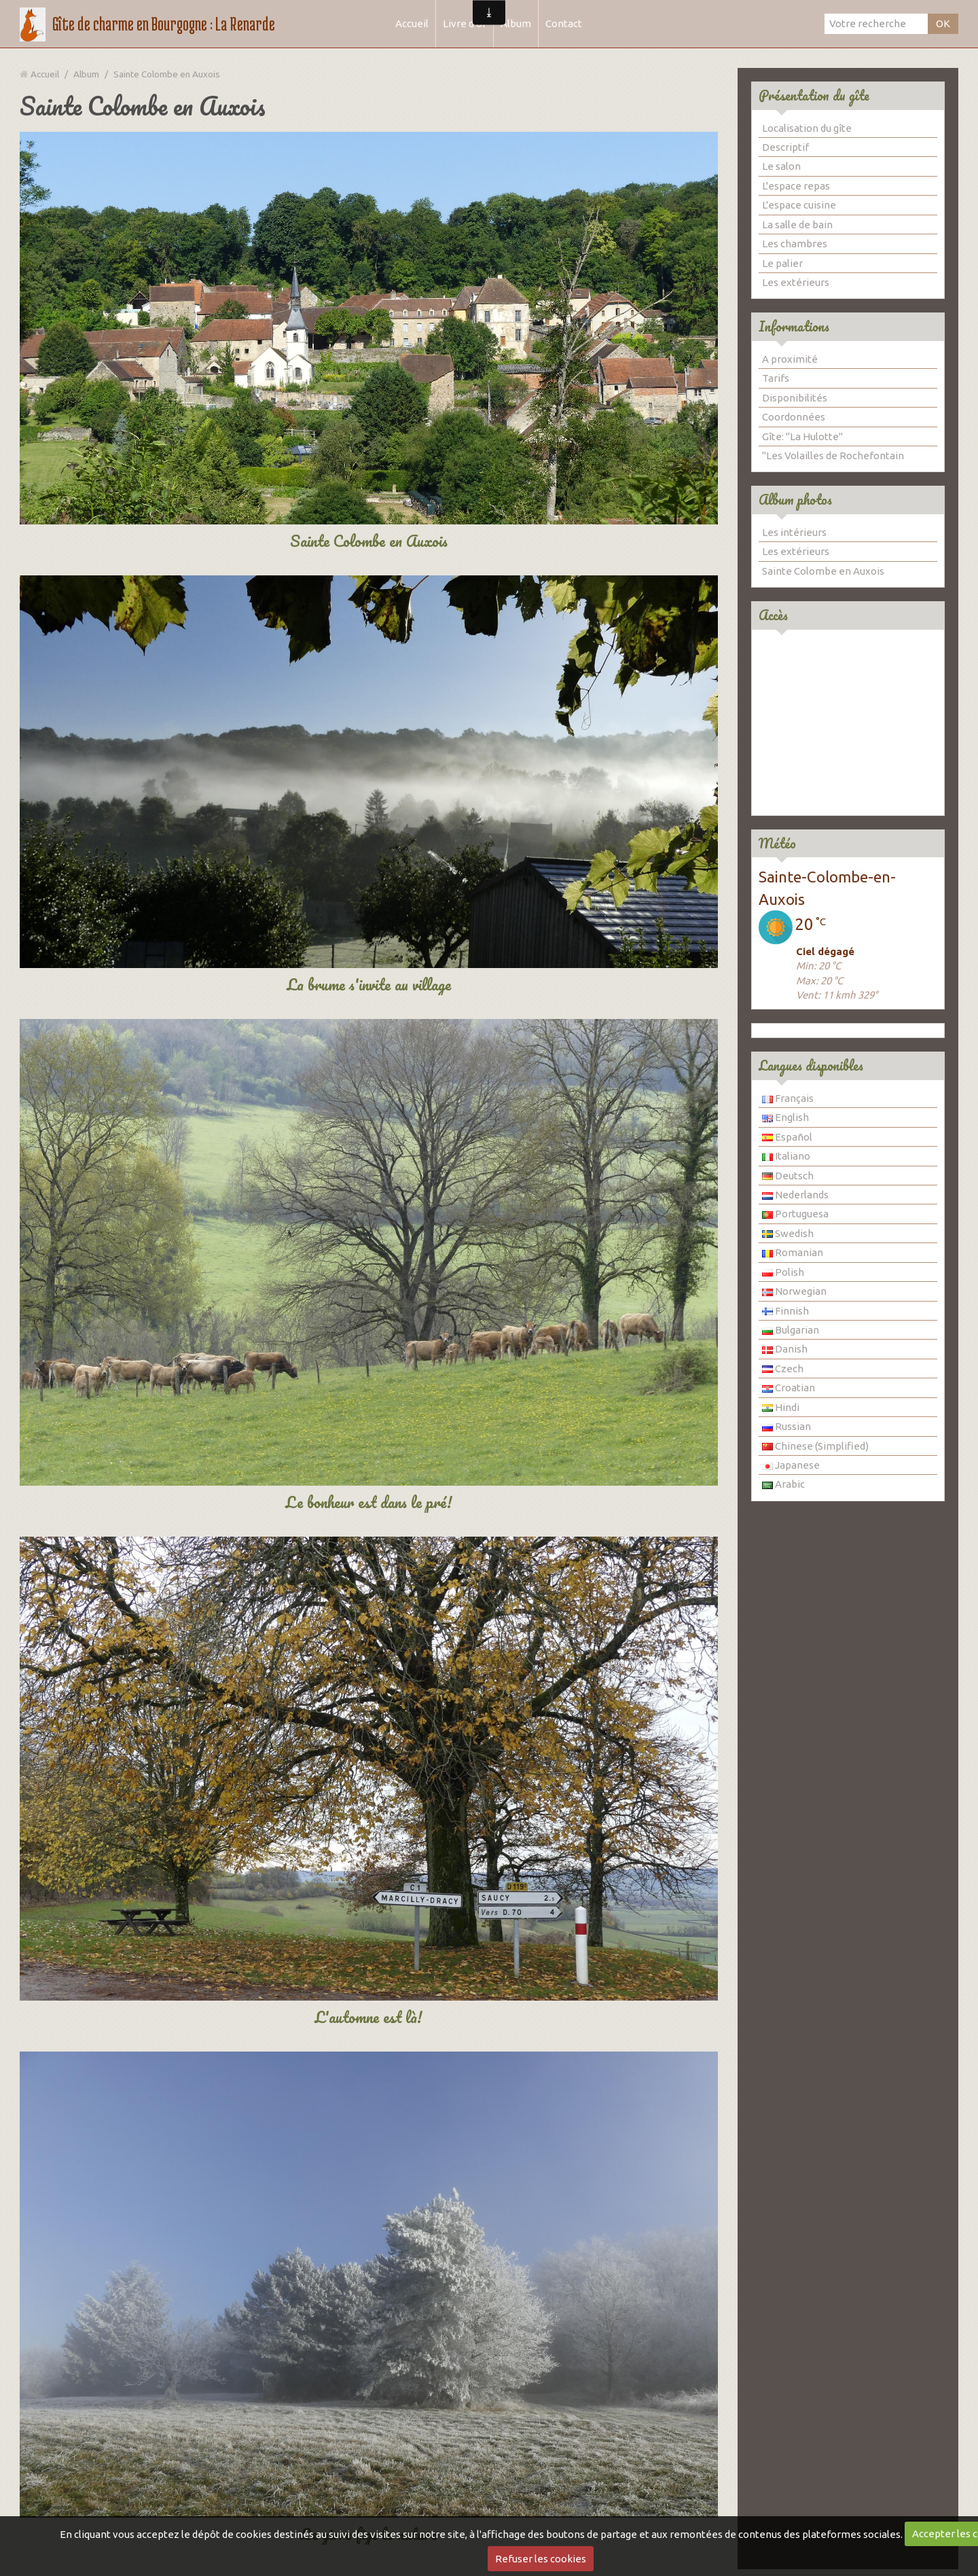  What do you see at coordinates (794, 398) in the screenshot?
I see `Disponibilités` at bounding box center [794, 398].